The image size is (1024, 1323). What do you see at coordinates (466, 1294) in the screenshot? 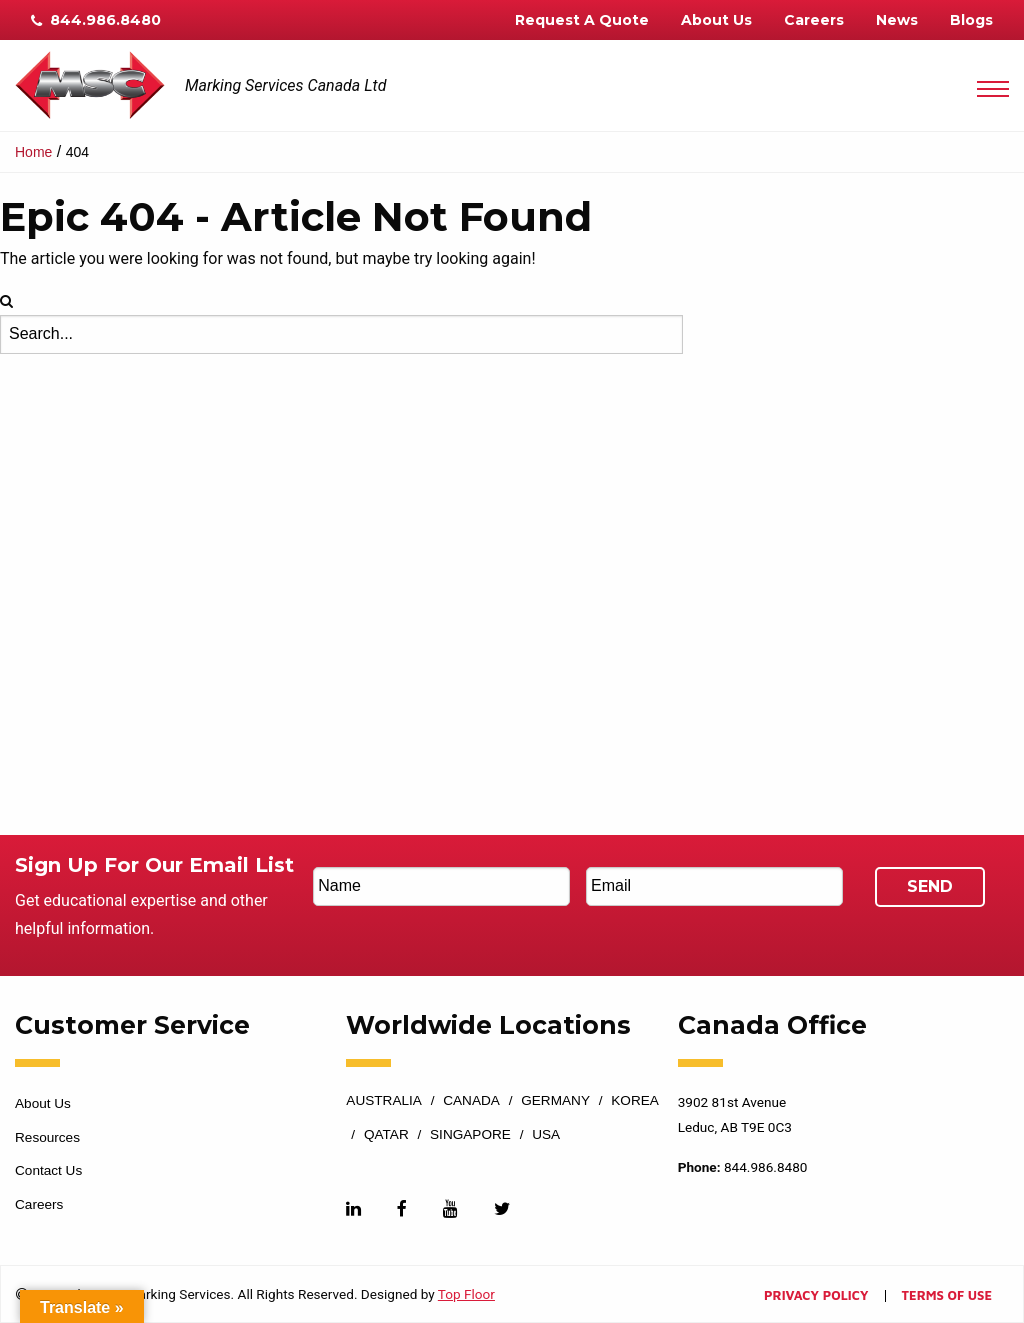
I see `Top Floor` at bounding box center [466, 1294].